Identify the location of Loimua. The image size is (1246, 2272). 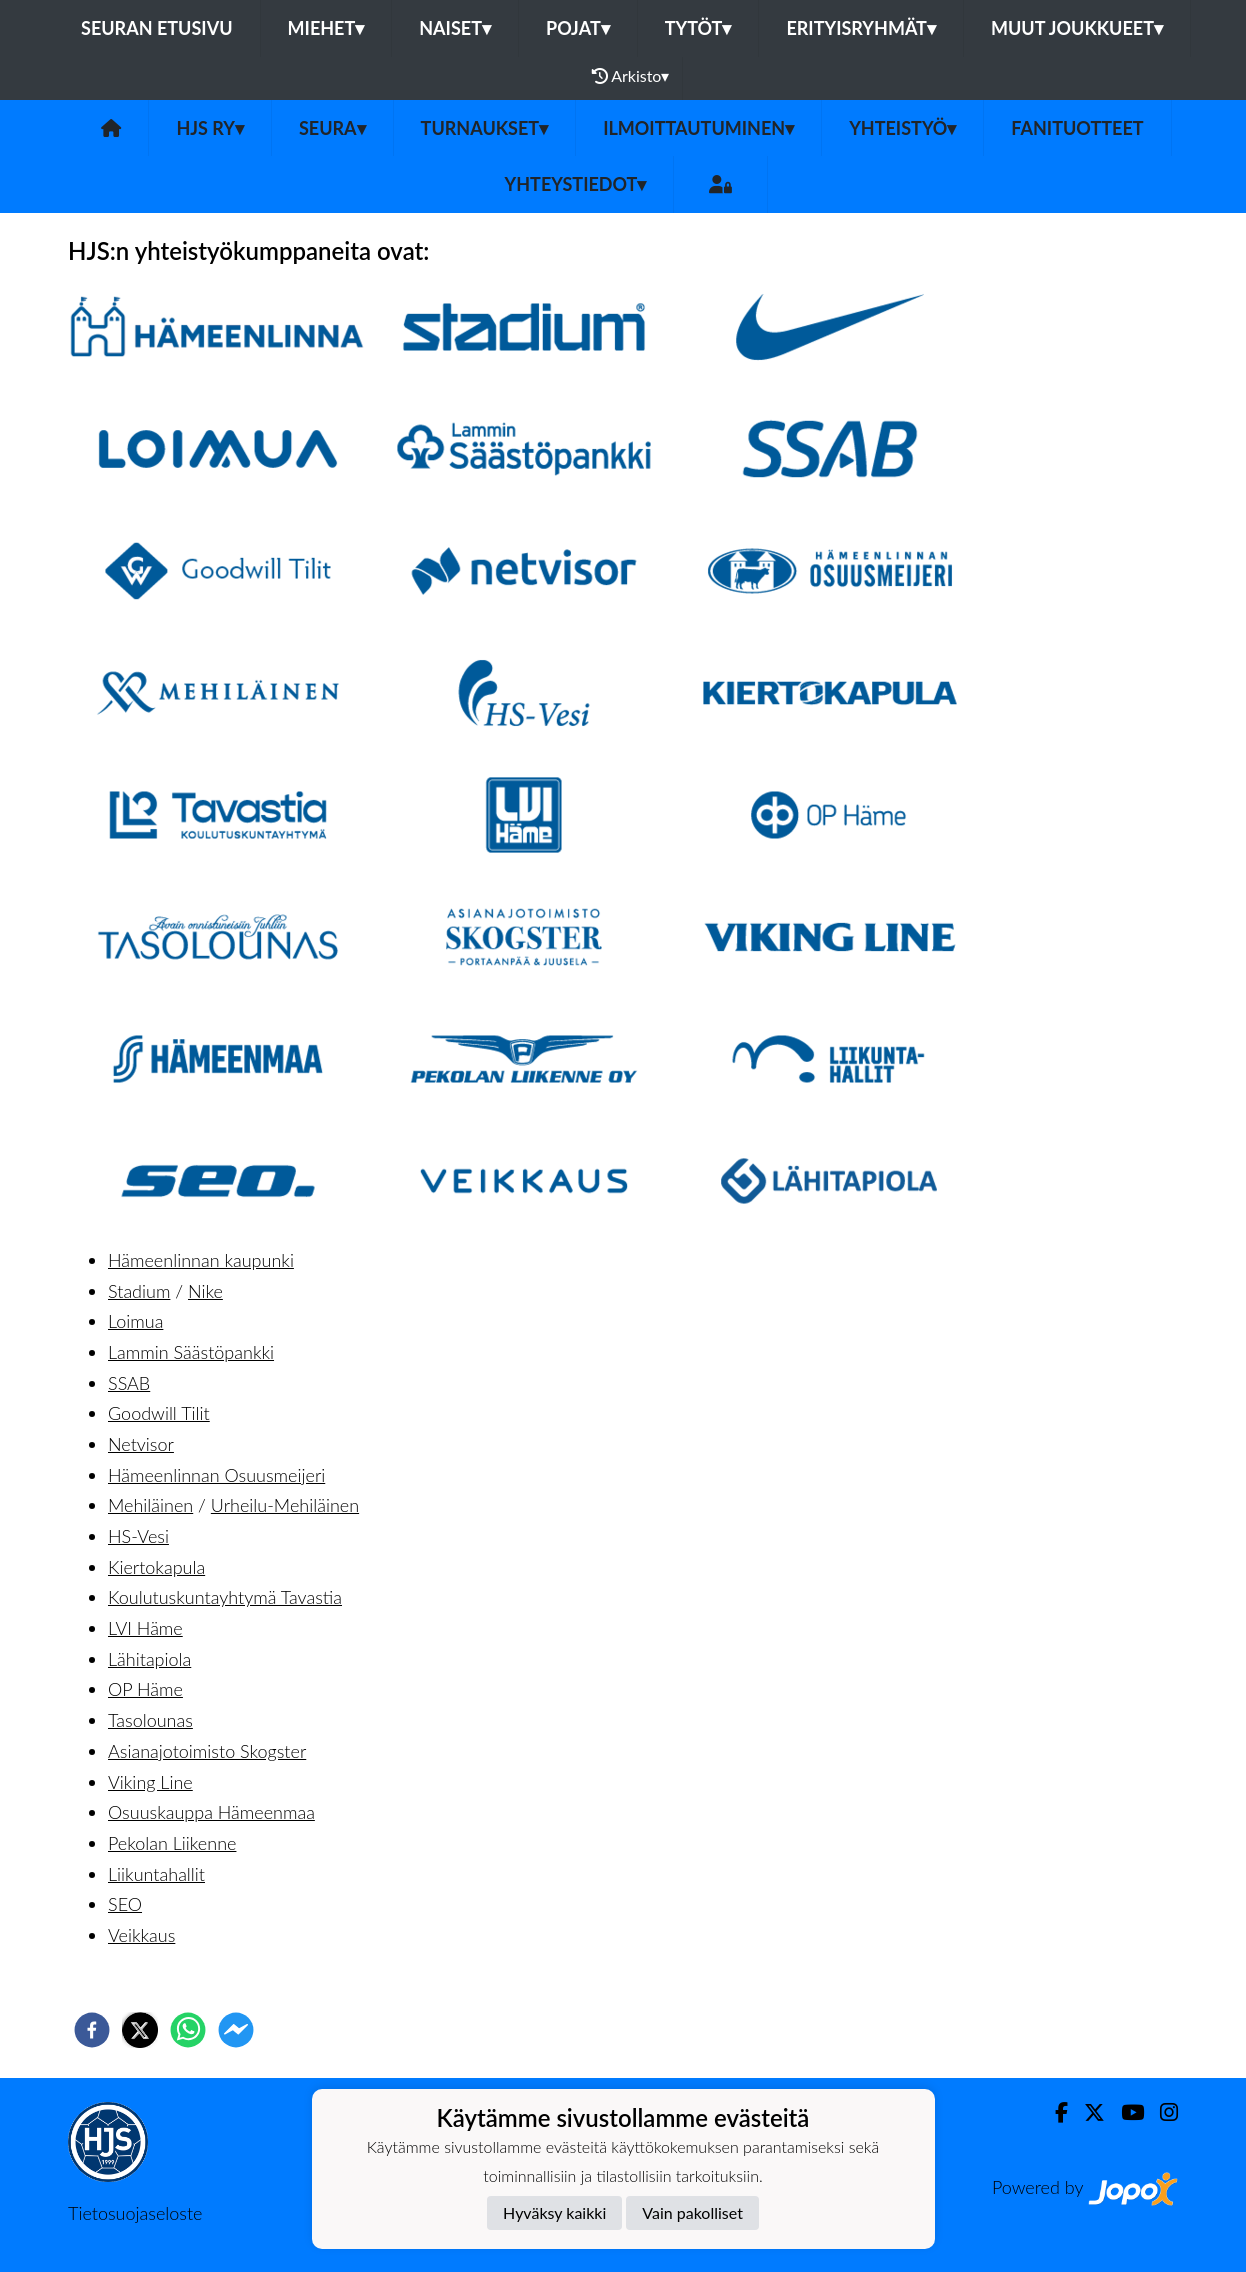
(135, 1321).